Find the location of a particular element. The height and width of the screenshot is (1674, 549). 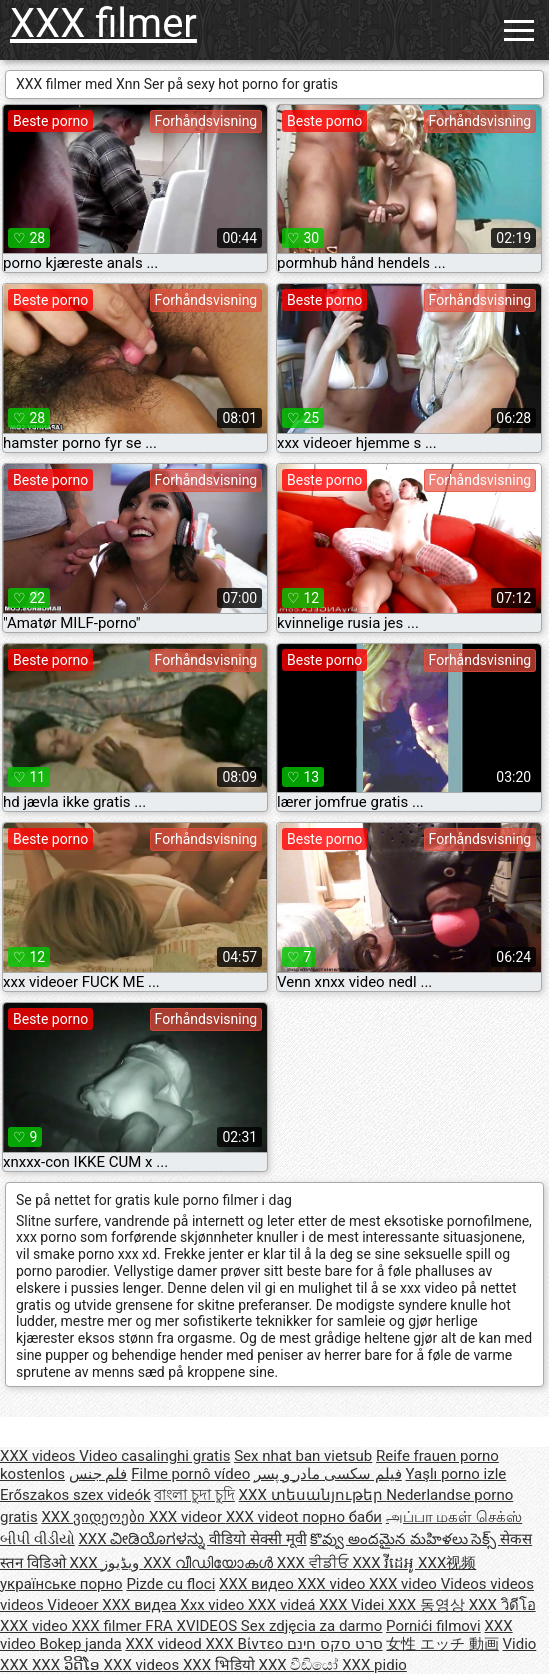

XXX videot is located at coordinates (264, 1517).